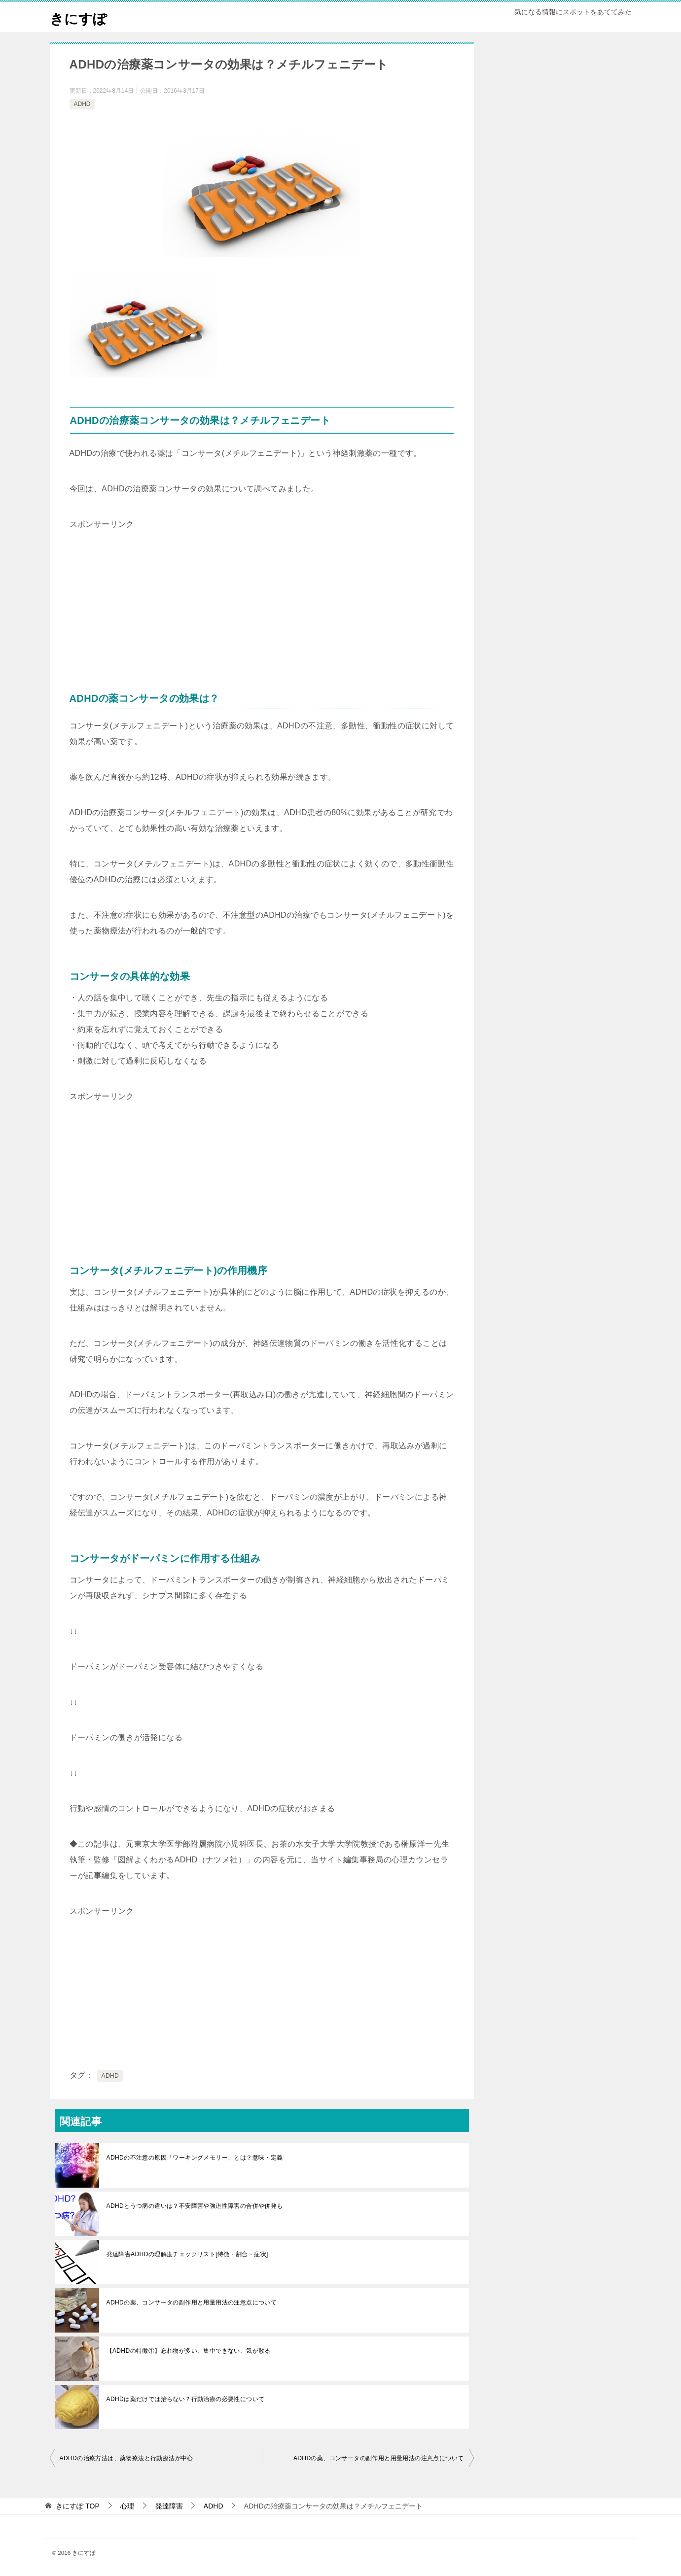 The image size is (681, 2576). Describe the element at coordinates (143, 593) in the screenshot. I see `[Advertisement]` at that location.